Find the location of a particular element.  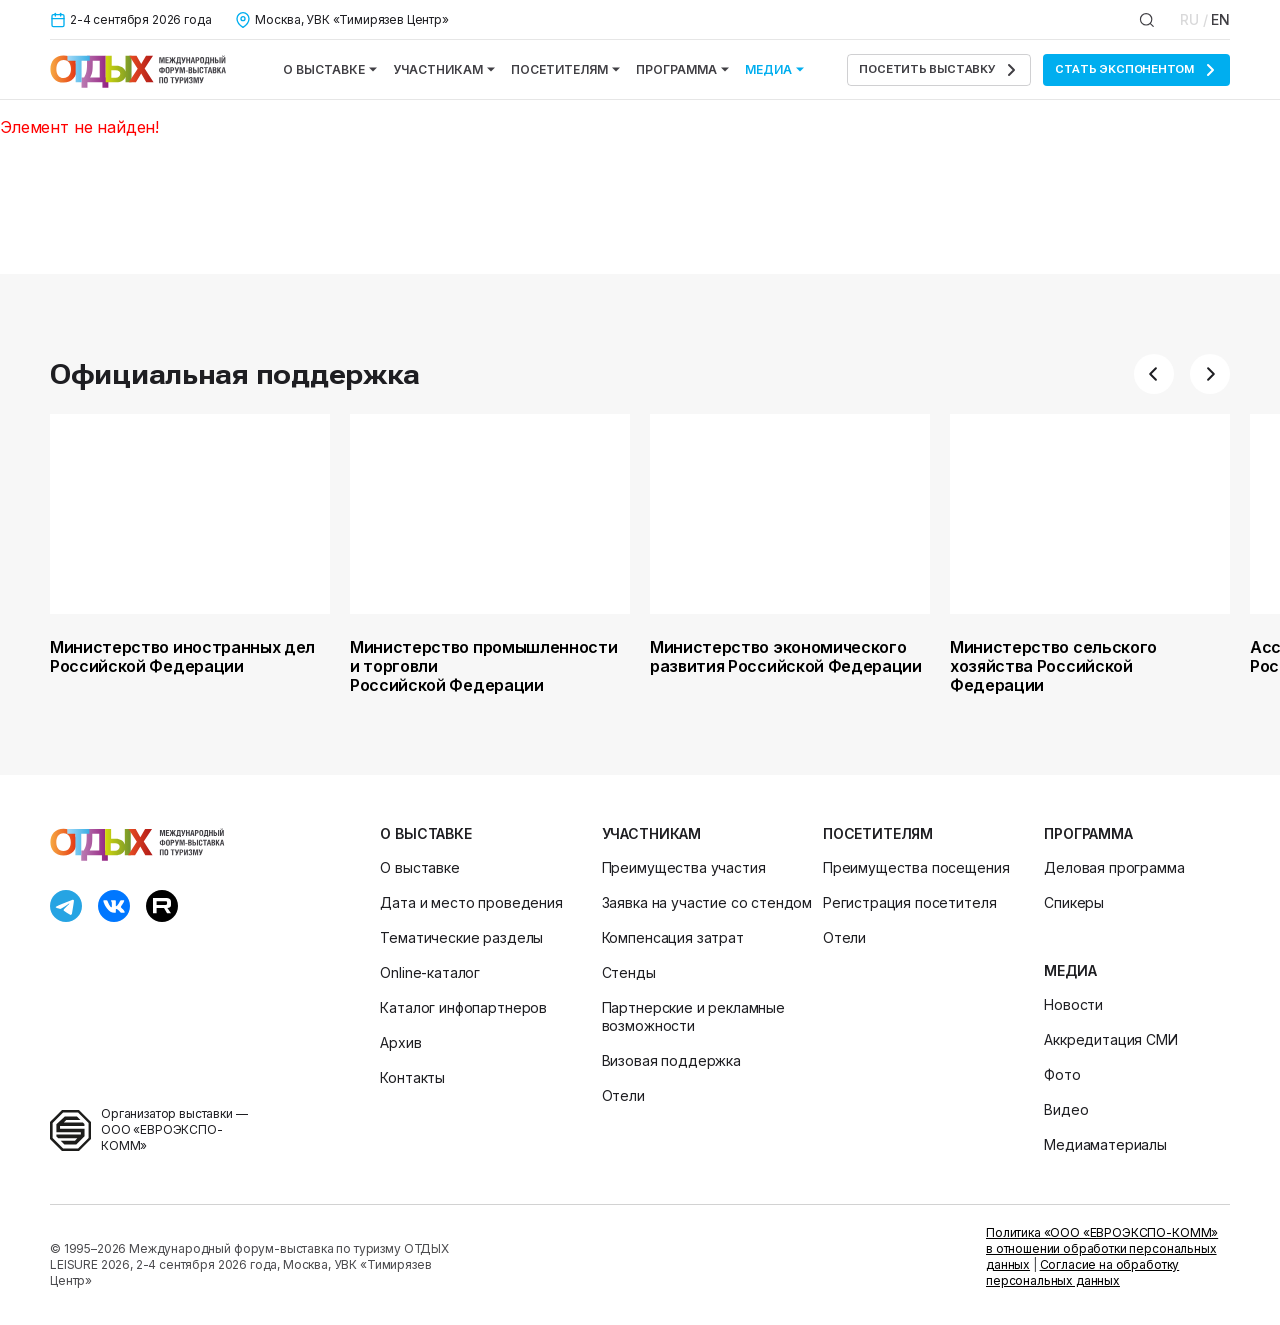

Визовая поддержка is located at coordinates (671, 1060).